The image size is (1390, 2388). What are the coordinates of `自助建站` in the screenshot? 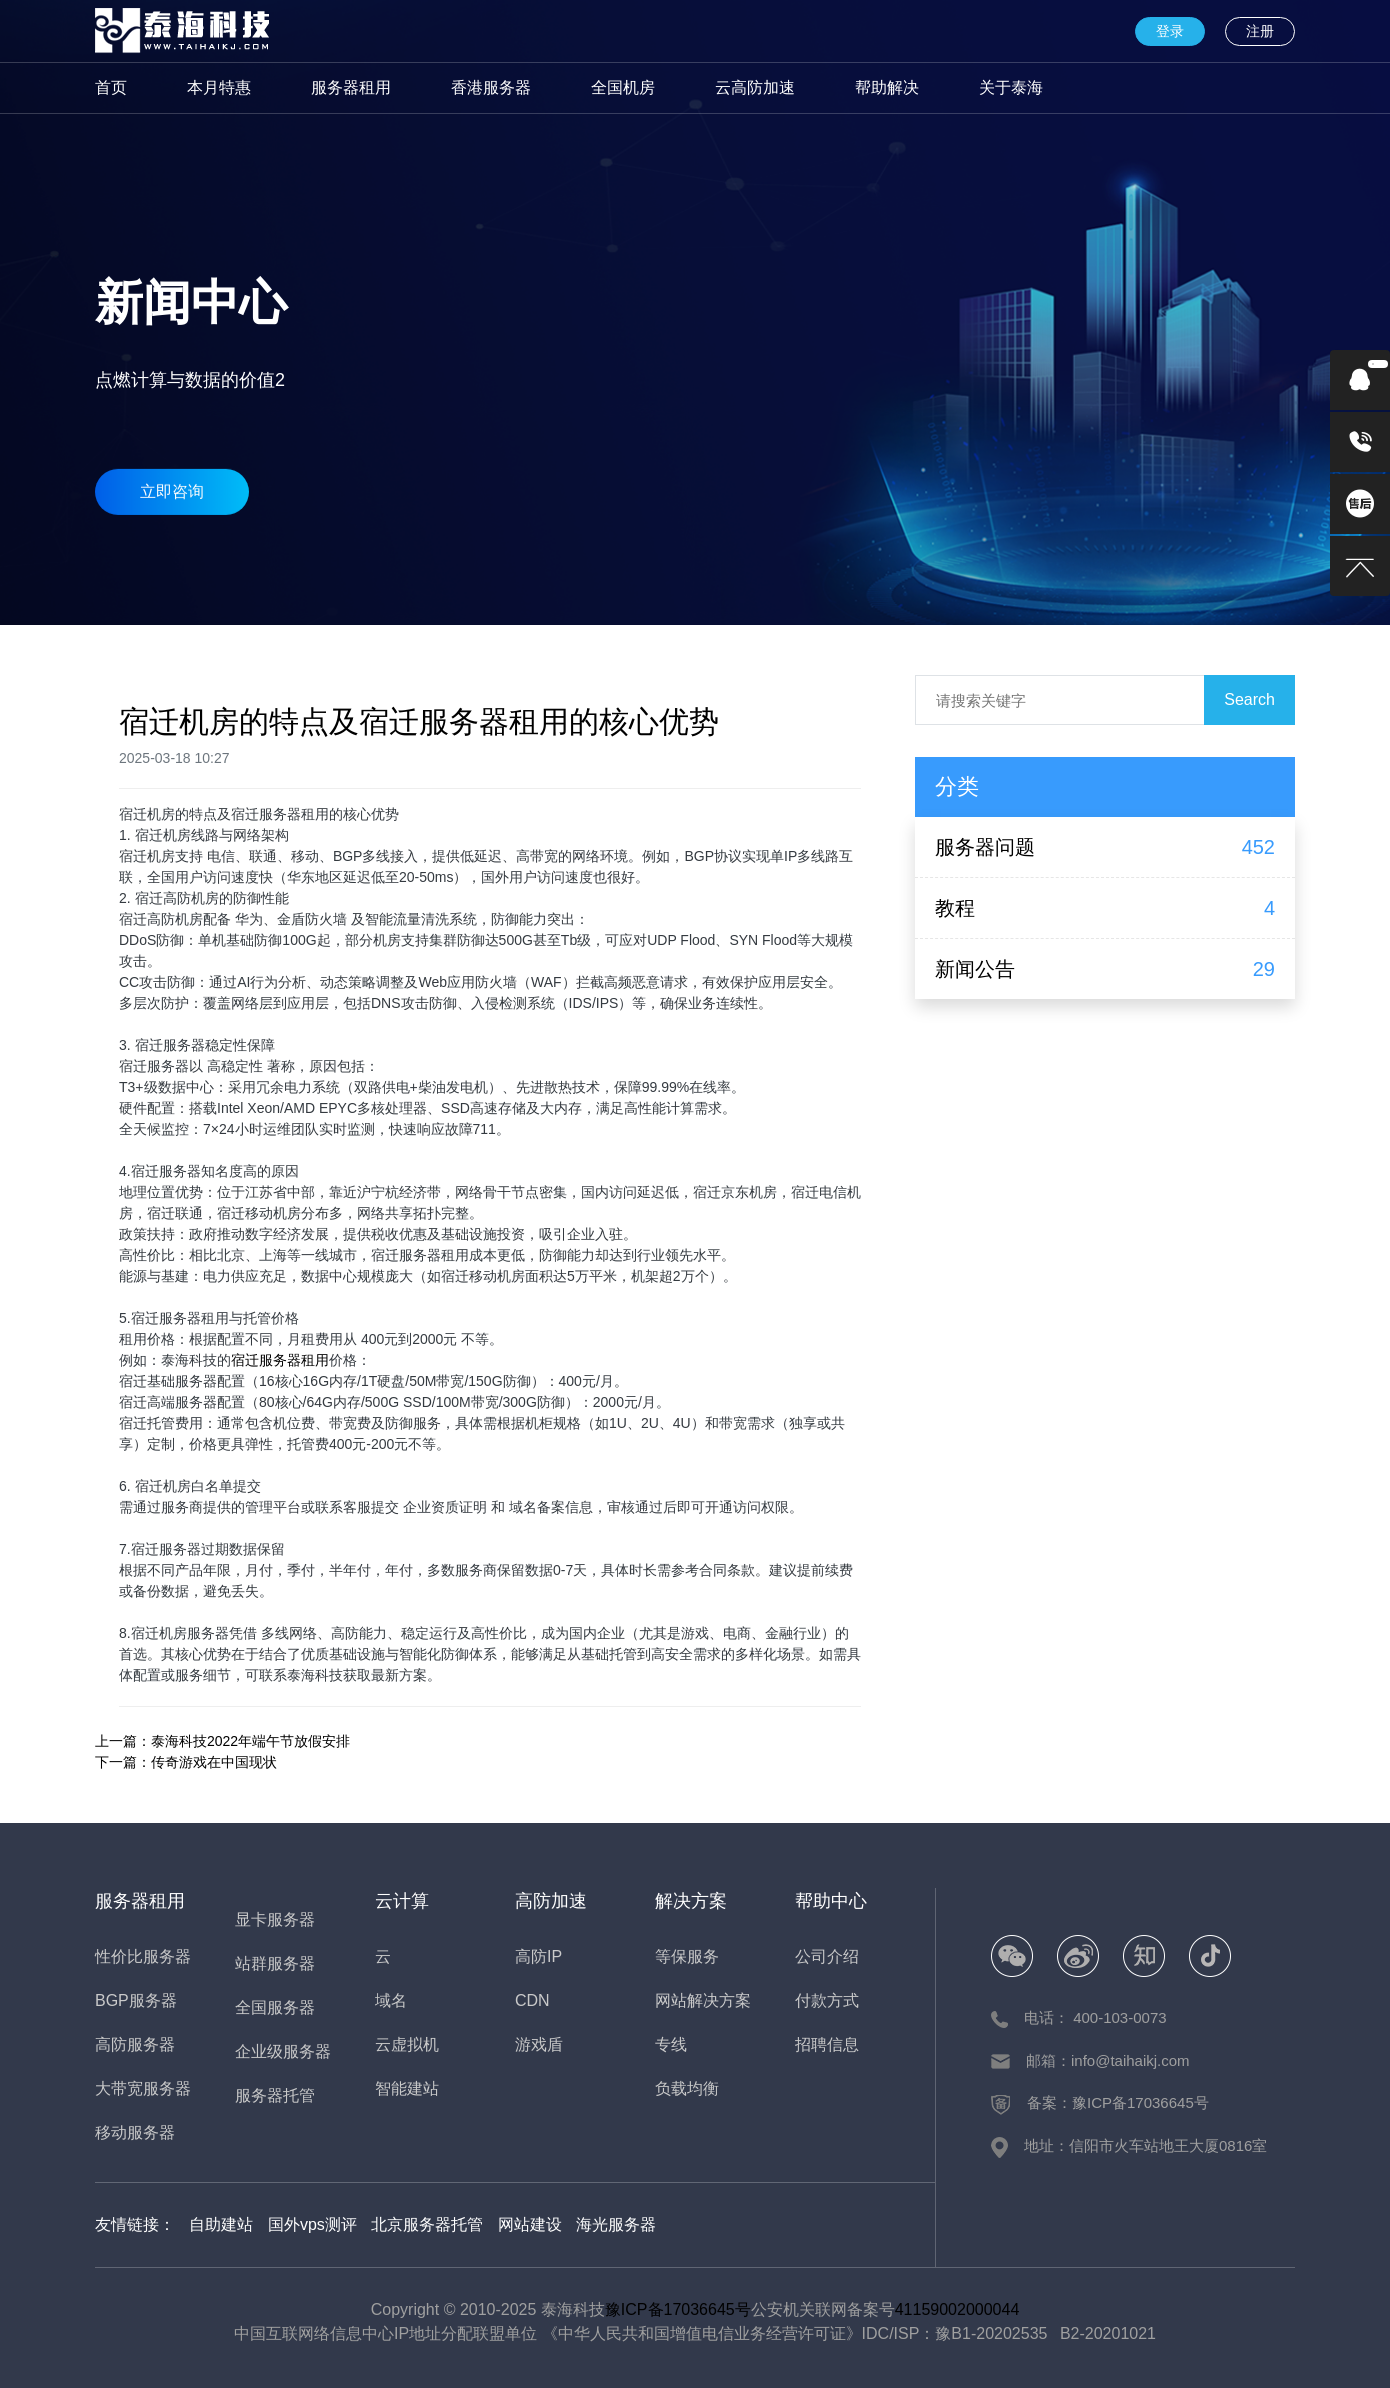 It's located at (221, 2224).